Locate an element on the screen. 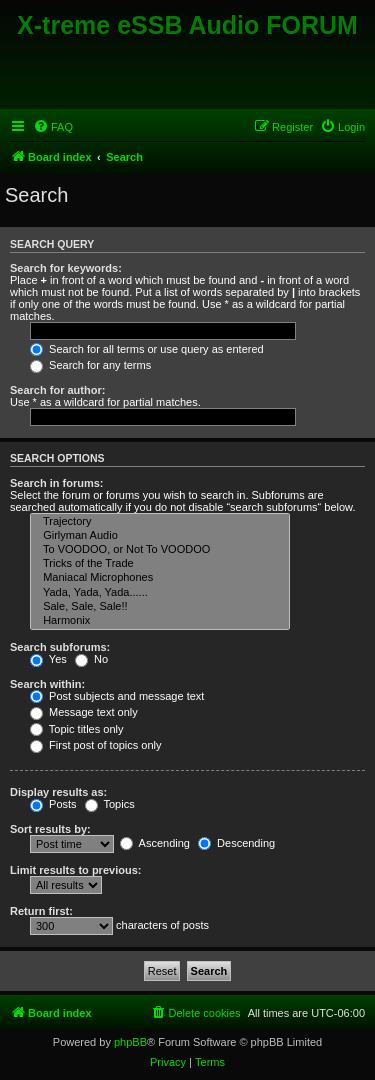 The image size is (375, 1080). Descending is located at coordinates (236, 843).